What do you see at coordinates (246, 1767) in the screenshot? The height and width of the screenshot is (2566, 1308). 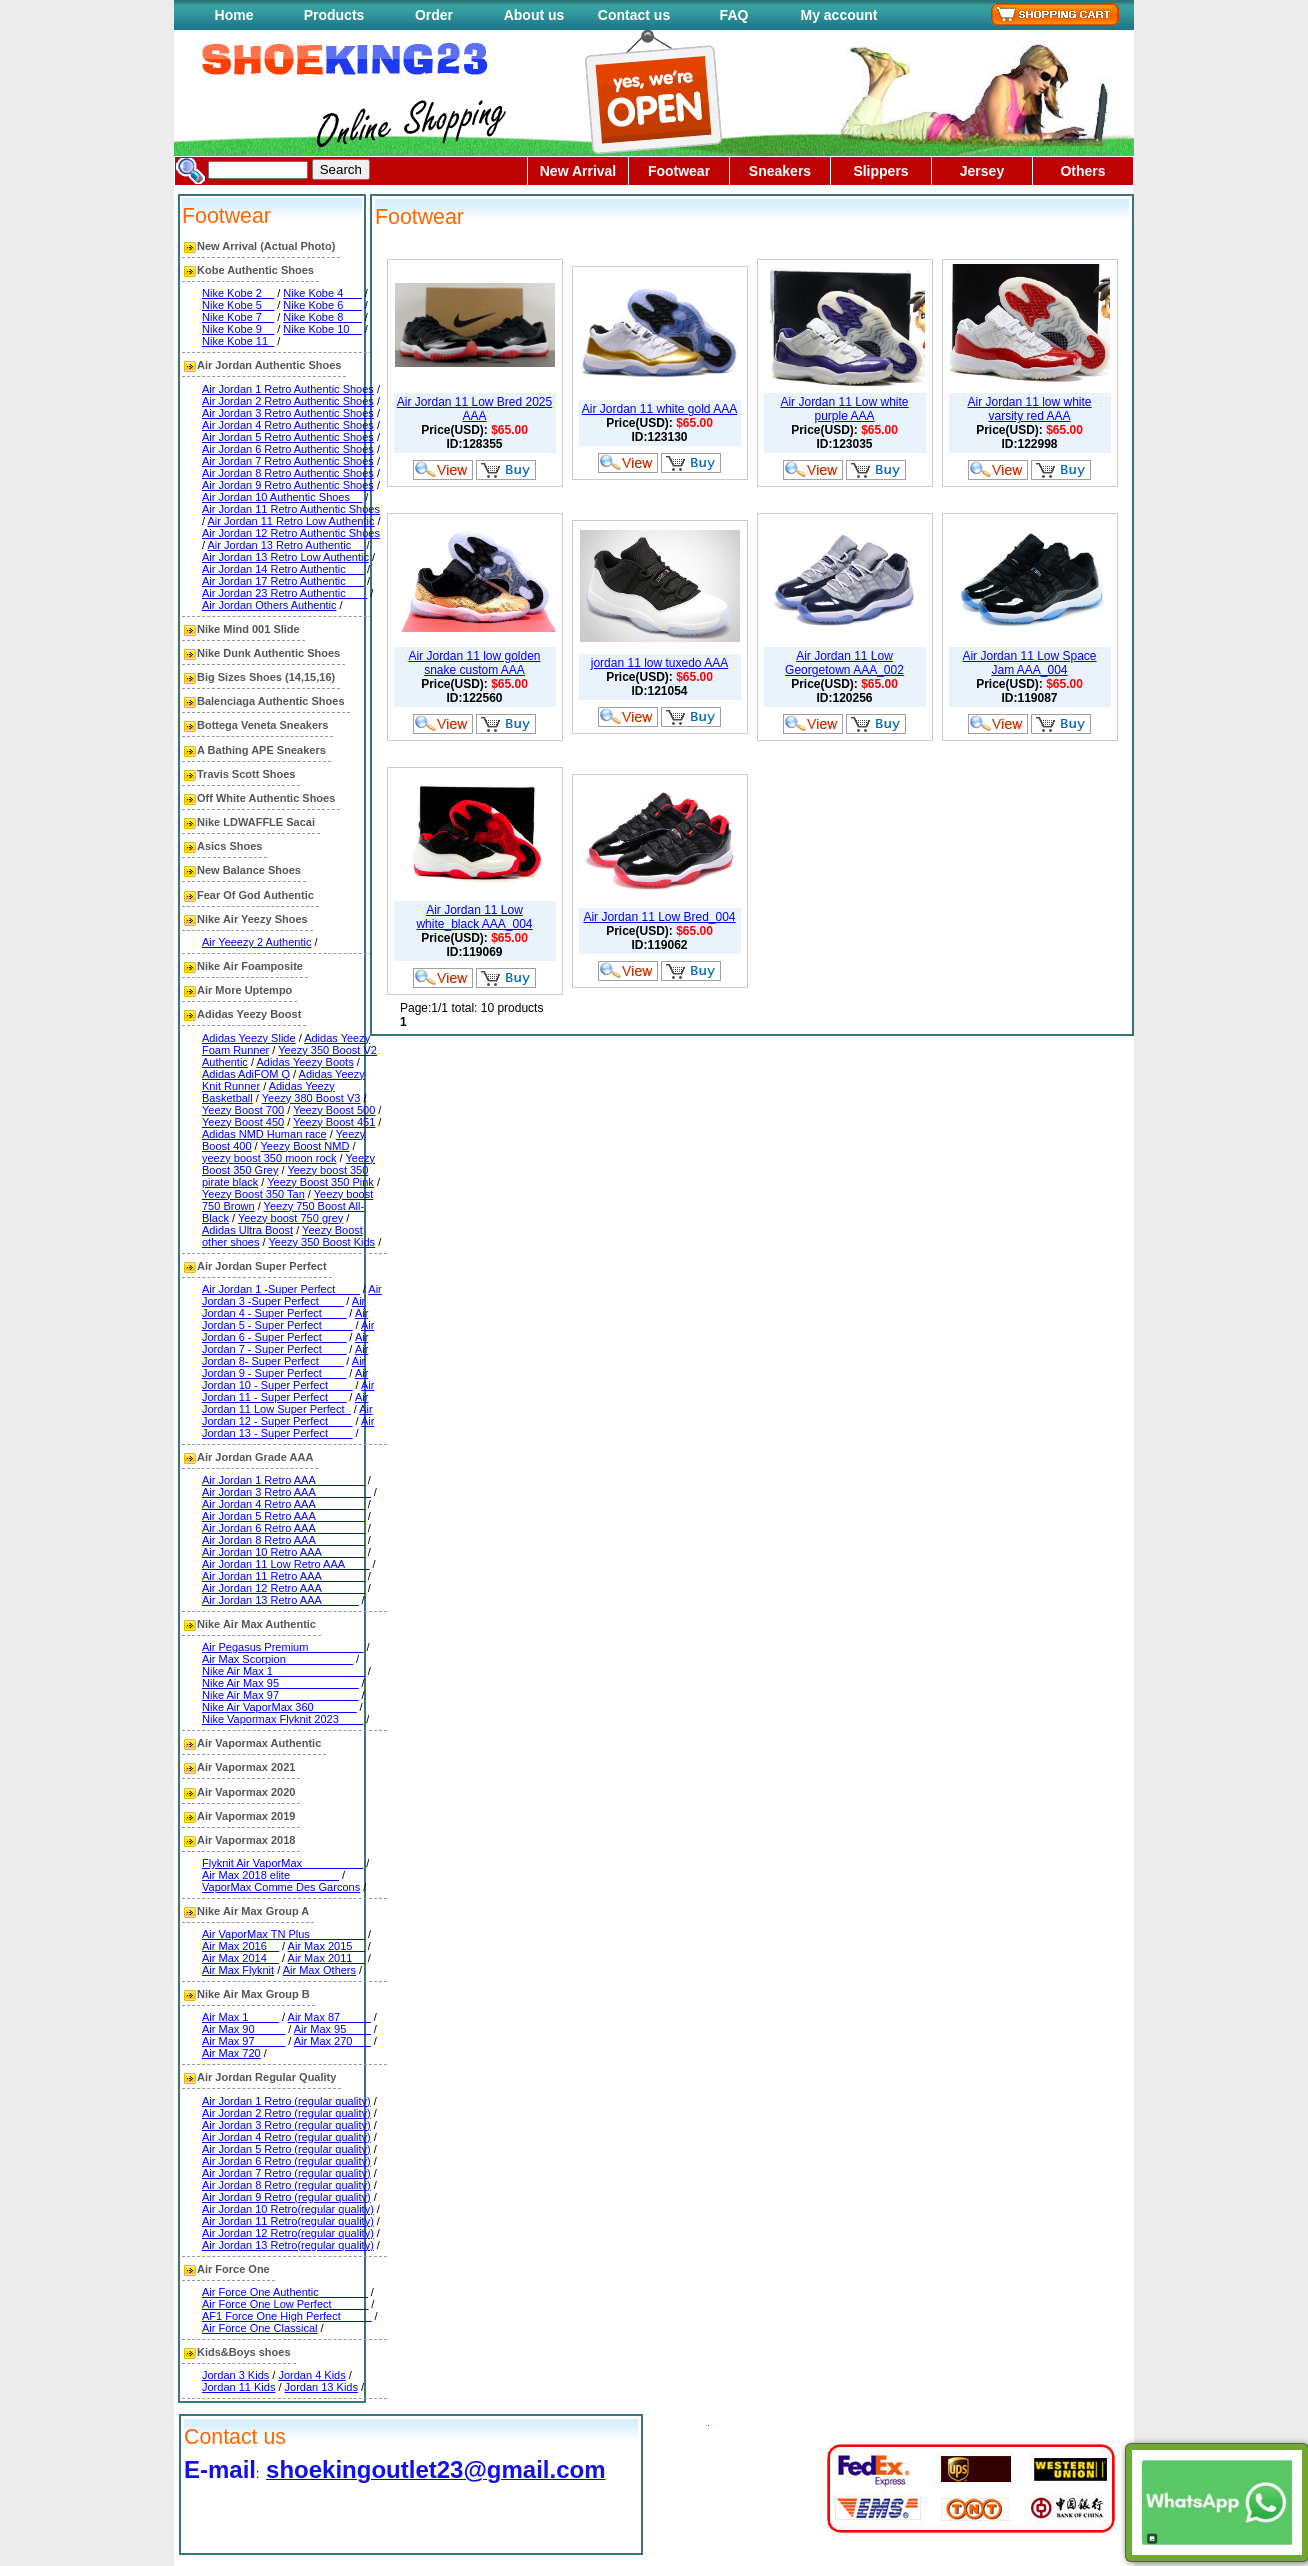 I see `Air Vapormax 2021` at bounding box center [246, 1767].